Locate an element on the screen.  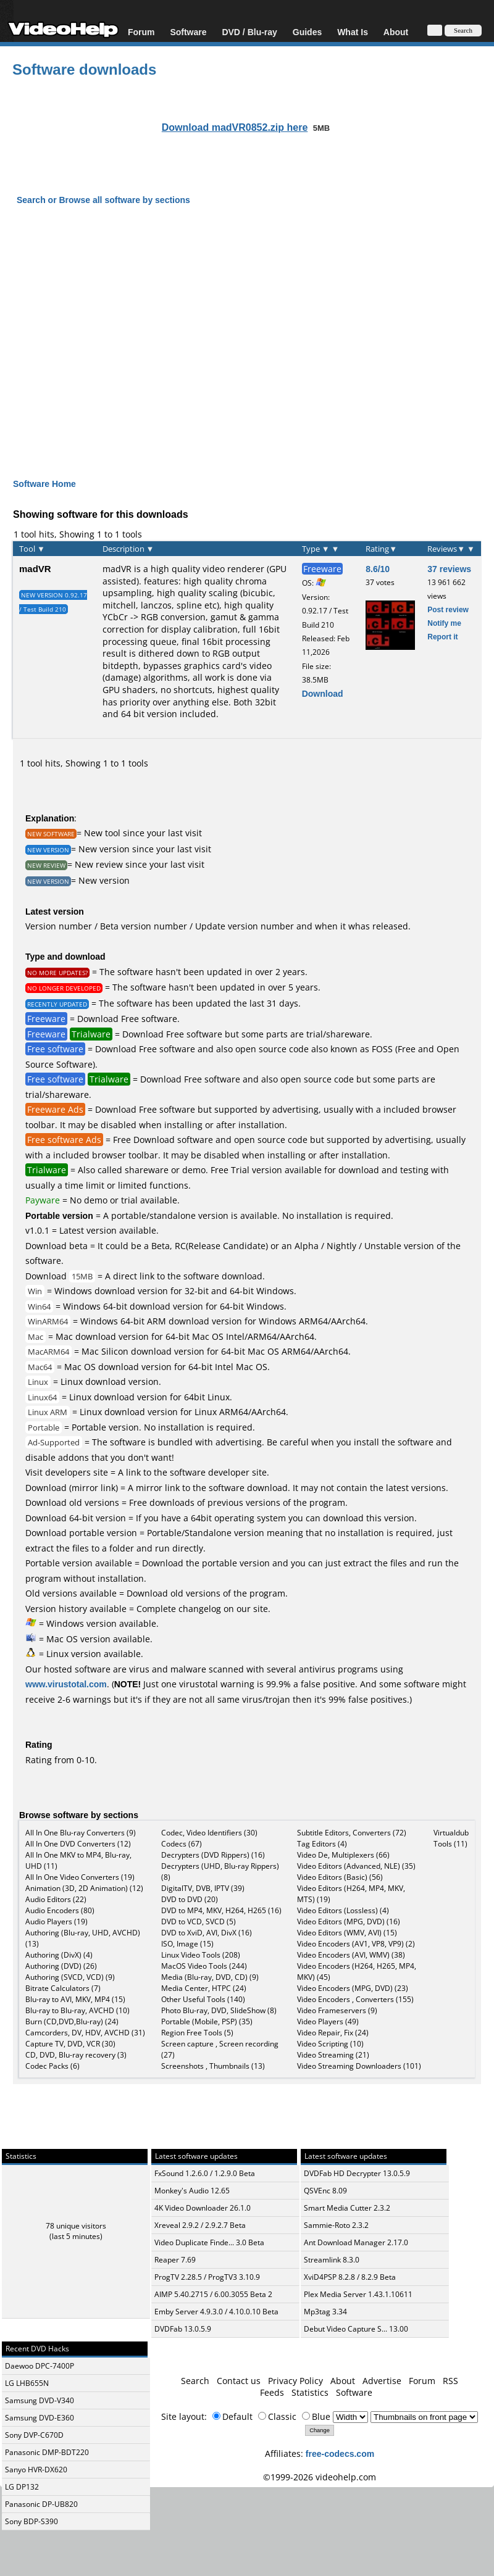
Advertise is located at coordinates (381, 2381).